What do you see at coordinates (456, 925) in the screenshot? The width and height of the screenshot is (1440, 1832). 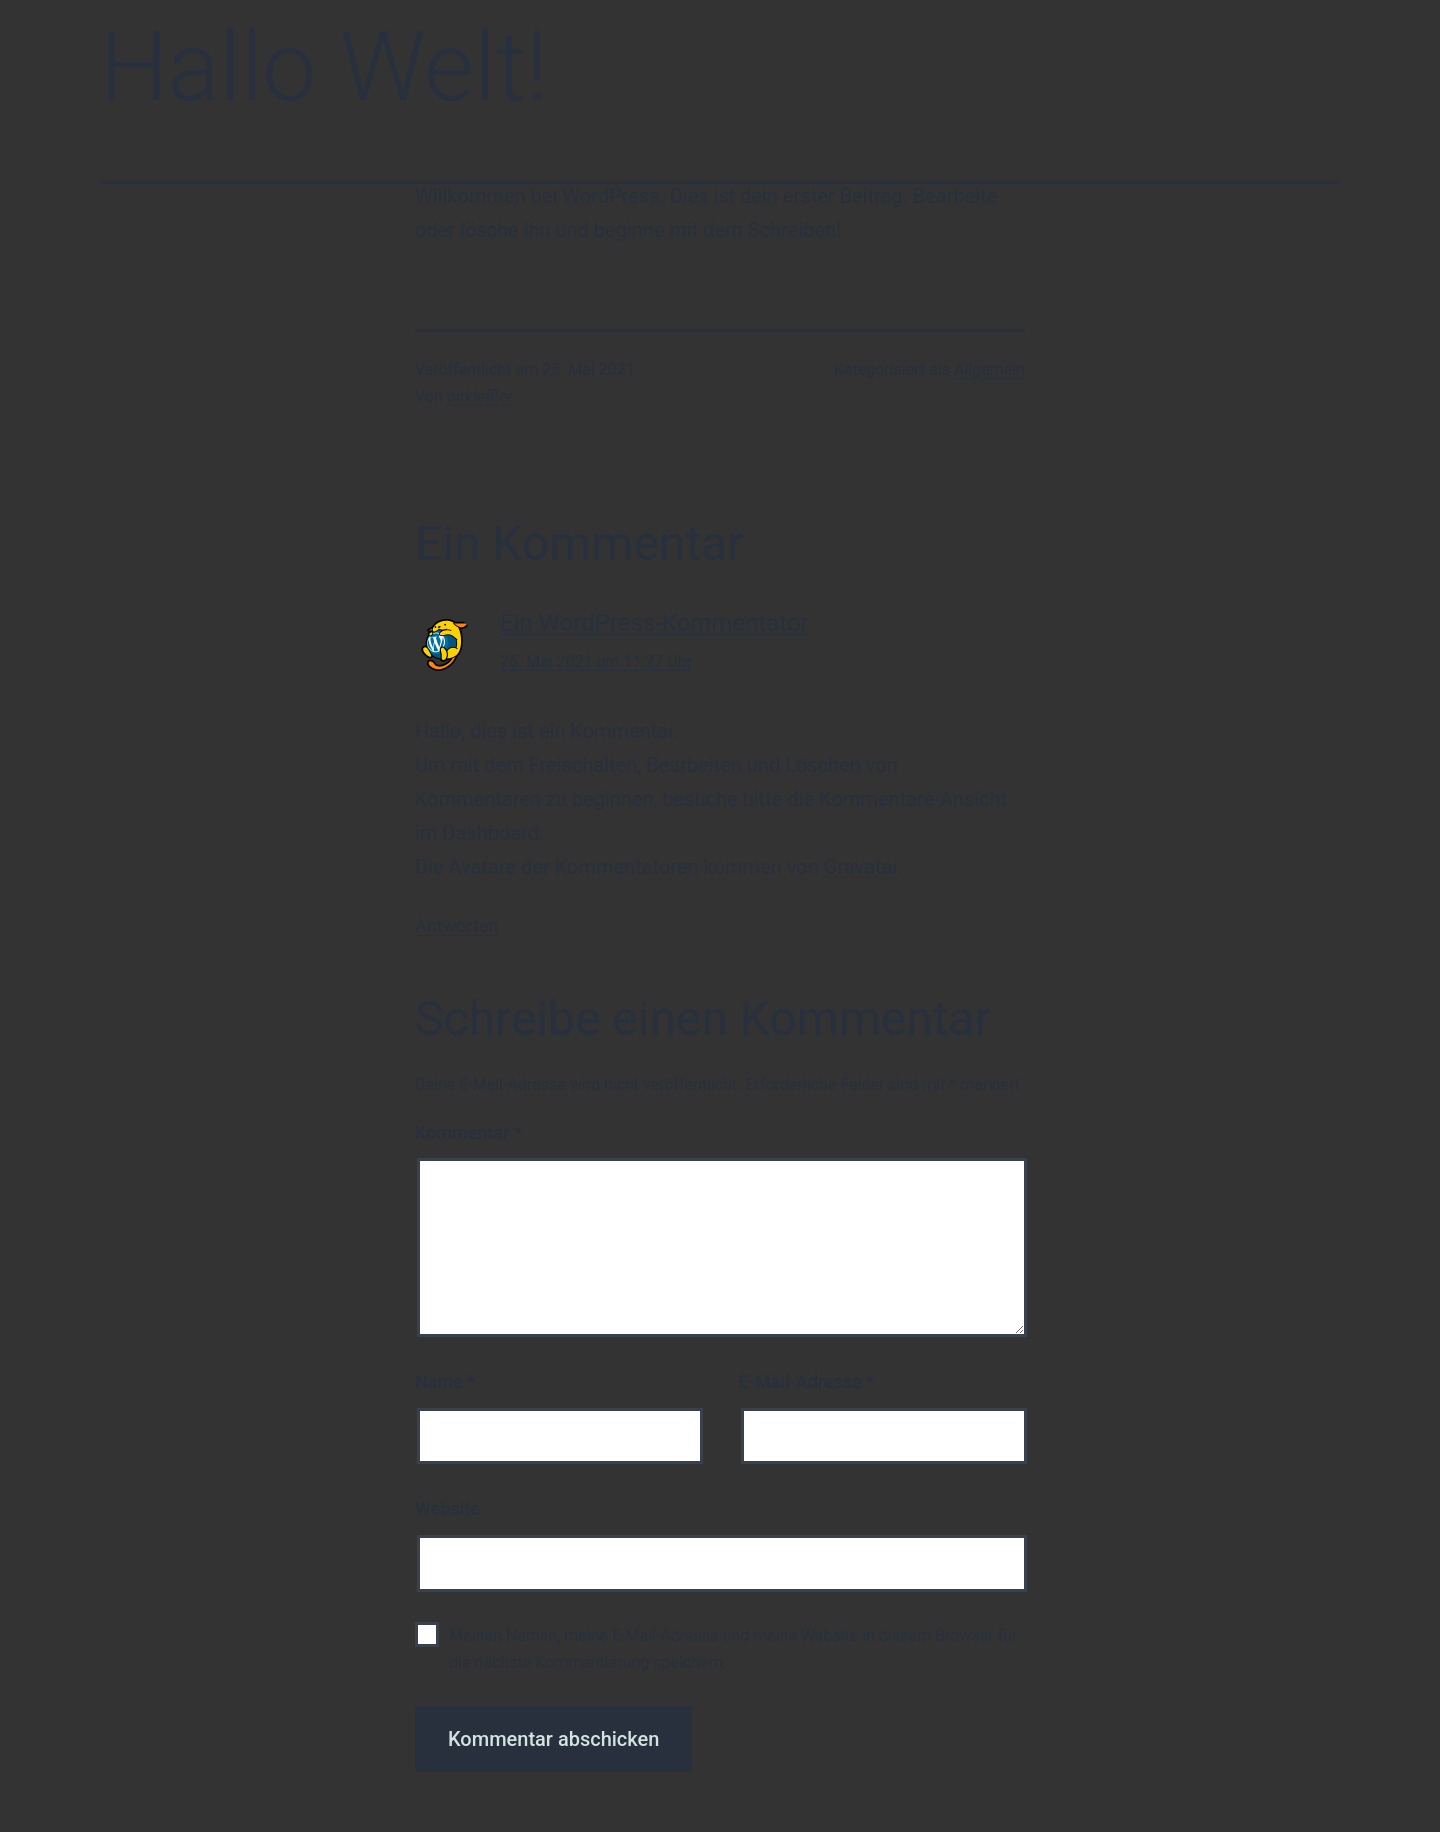 I see `Antworten [Auf Ein WordPress-Kommentator antworten]` at bounding box center [456, 925].